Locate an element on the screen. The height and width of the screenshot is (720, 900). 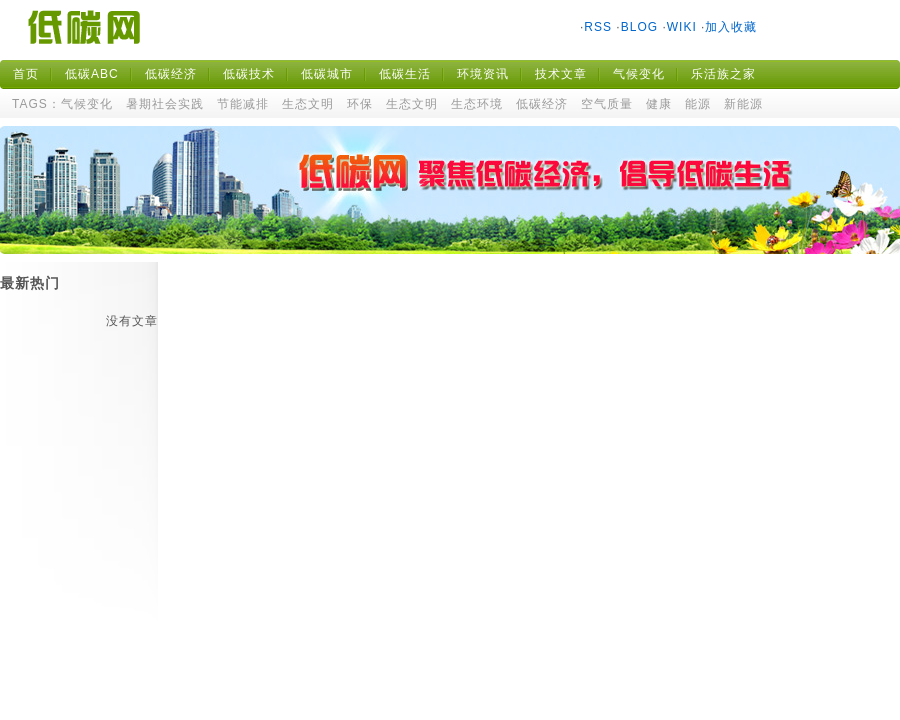
低碳ABC is located at coordinates (92, 74).